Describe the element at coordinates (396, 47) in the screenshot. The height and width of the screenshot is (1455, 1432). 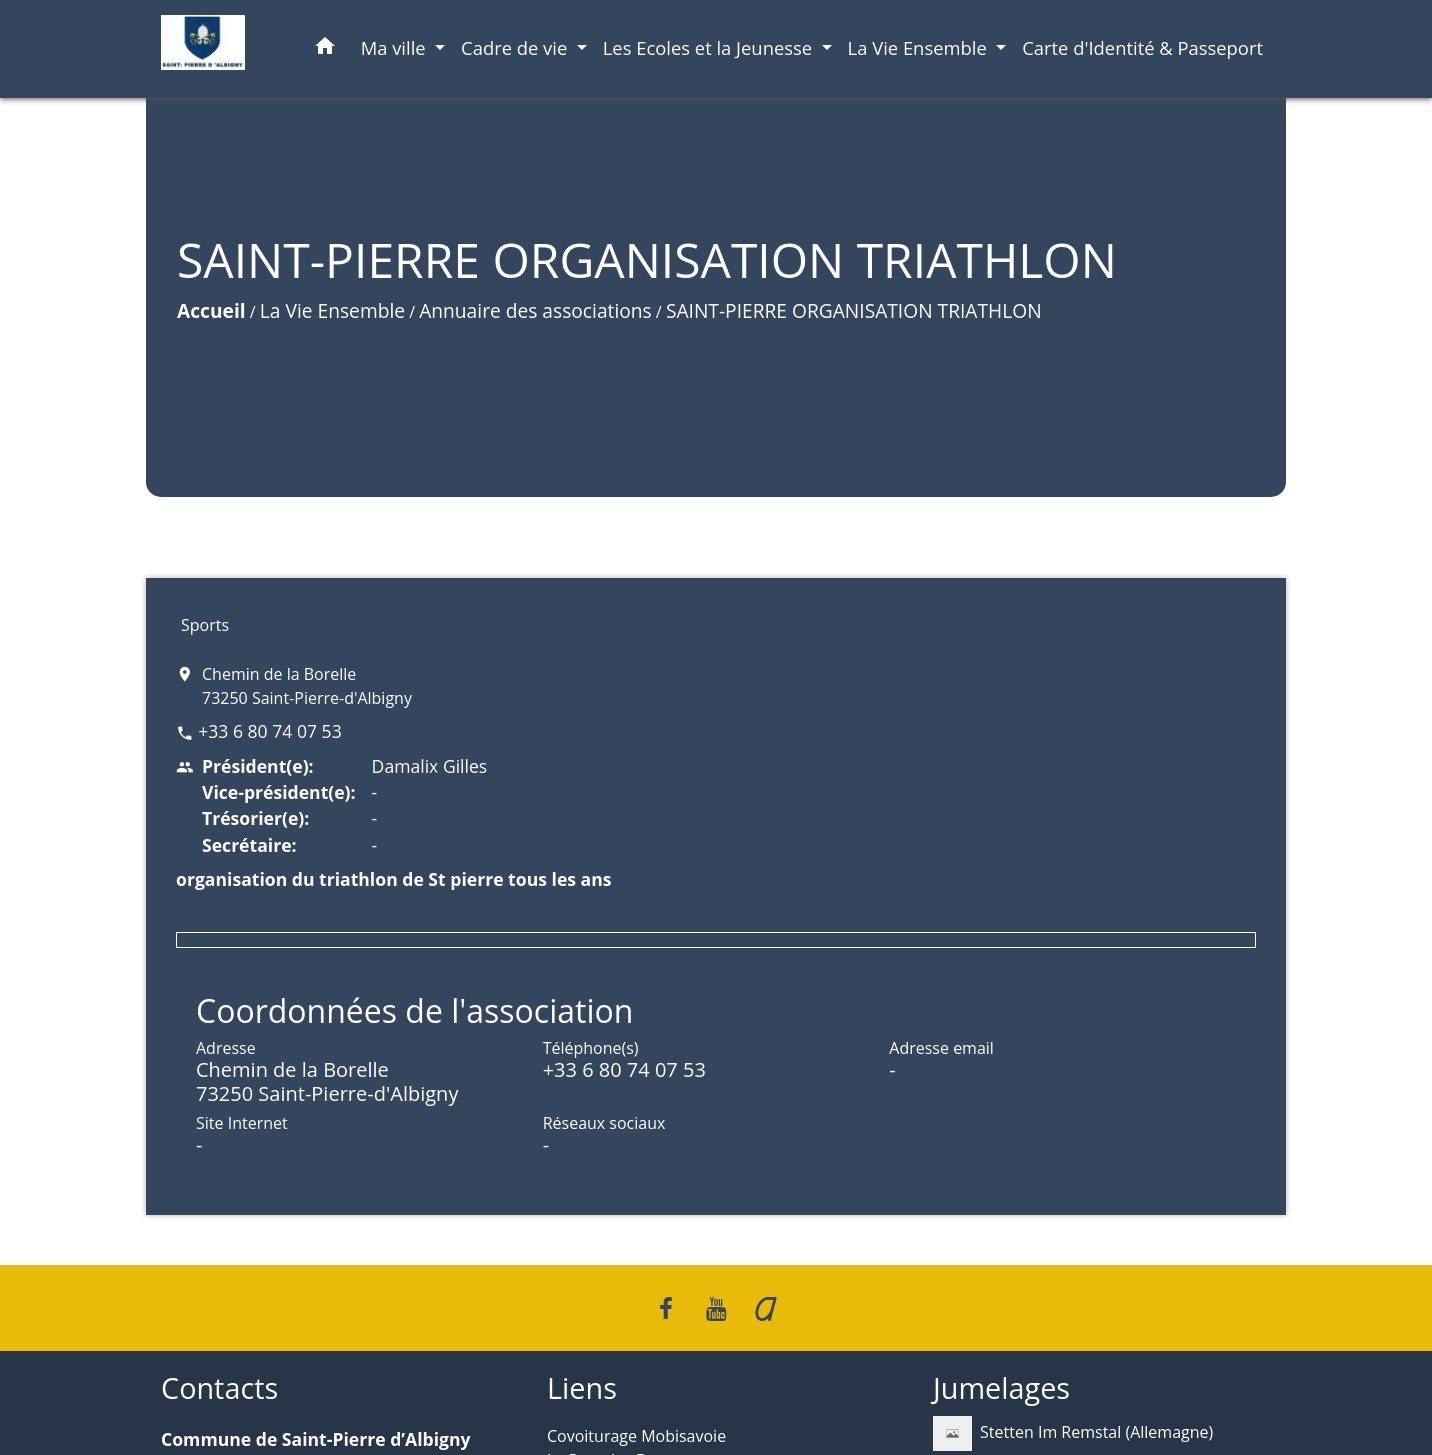
I see `Ma ville [button]` at that location.